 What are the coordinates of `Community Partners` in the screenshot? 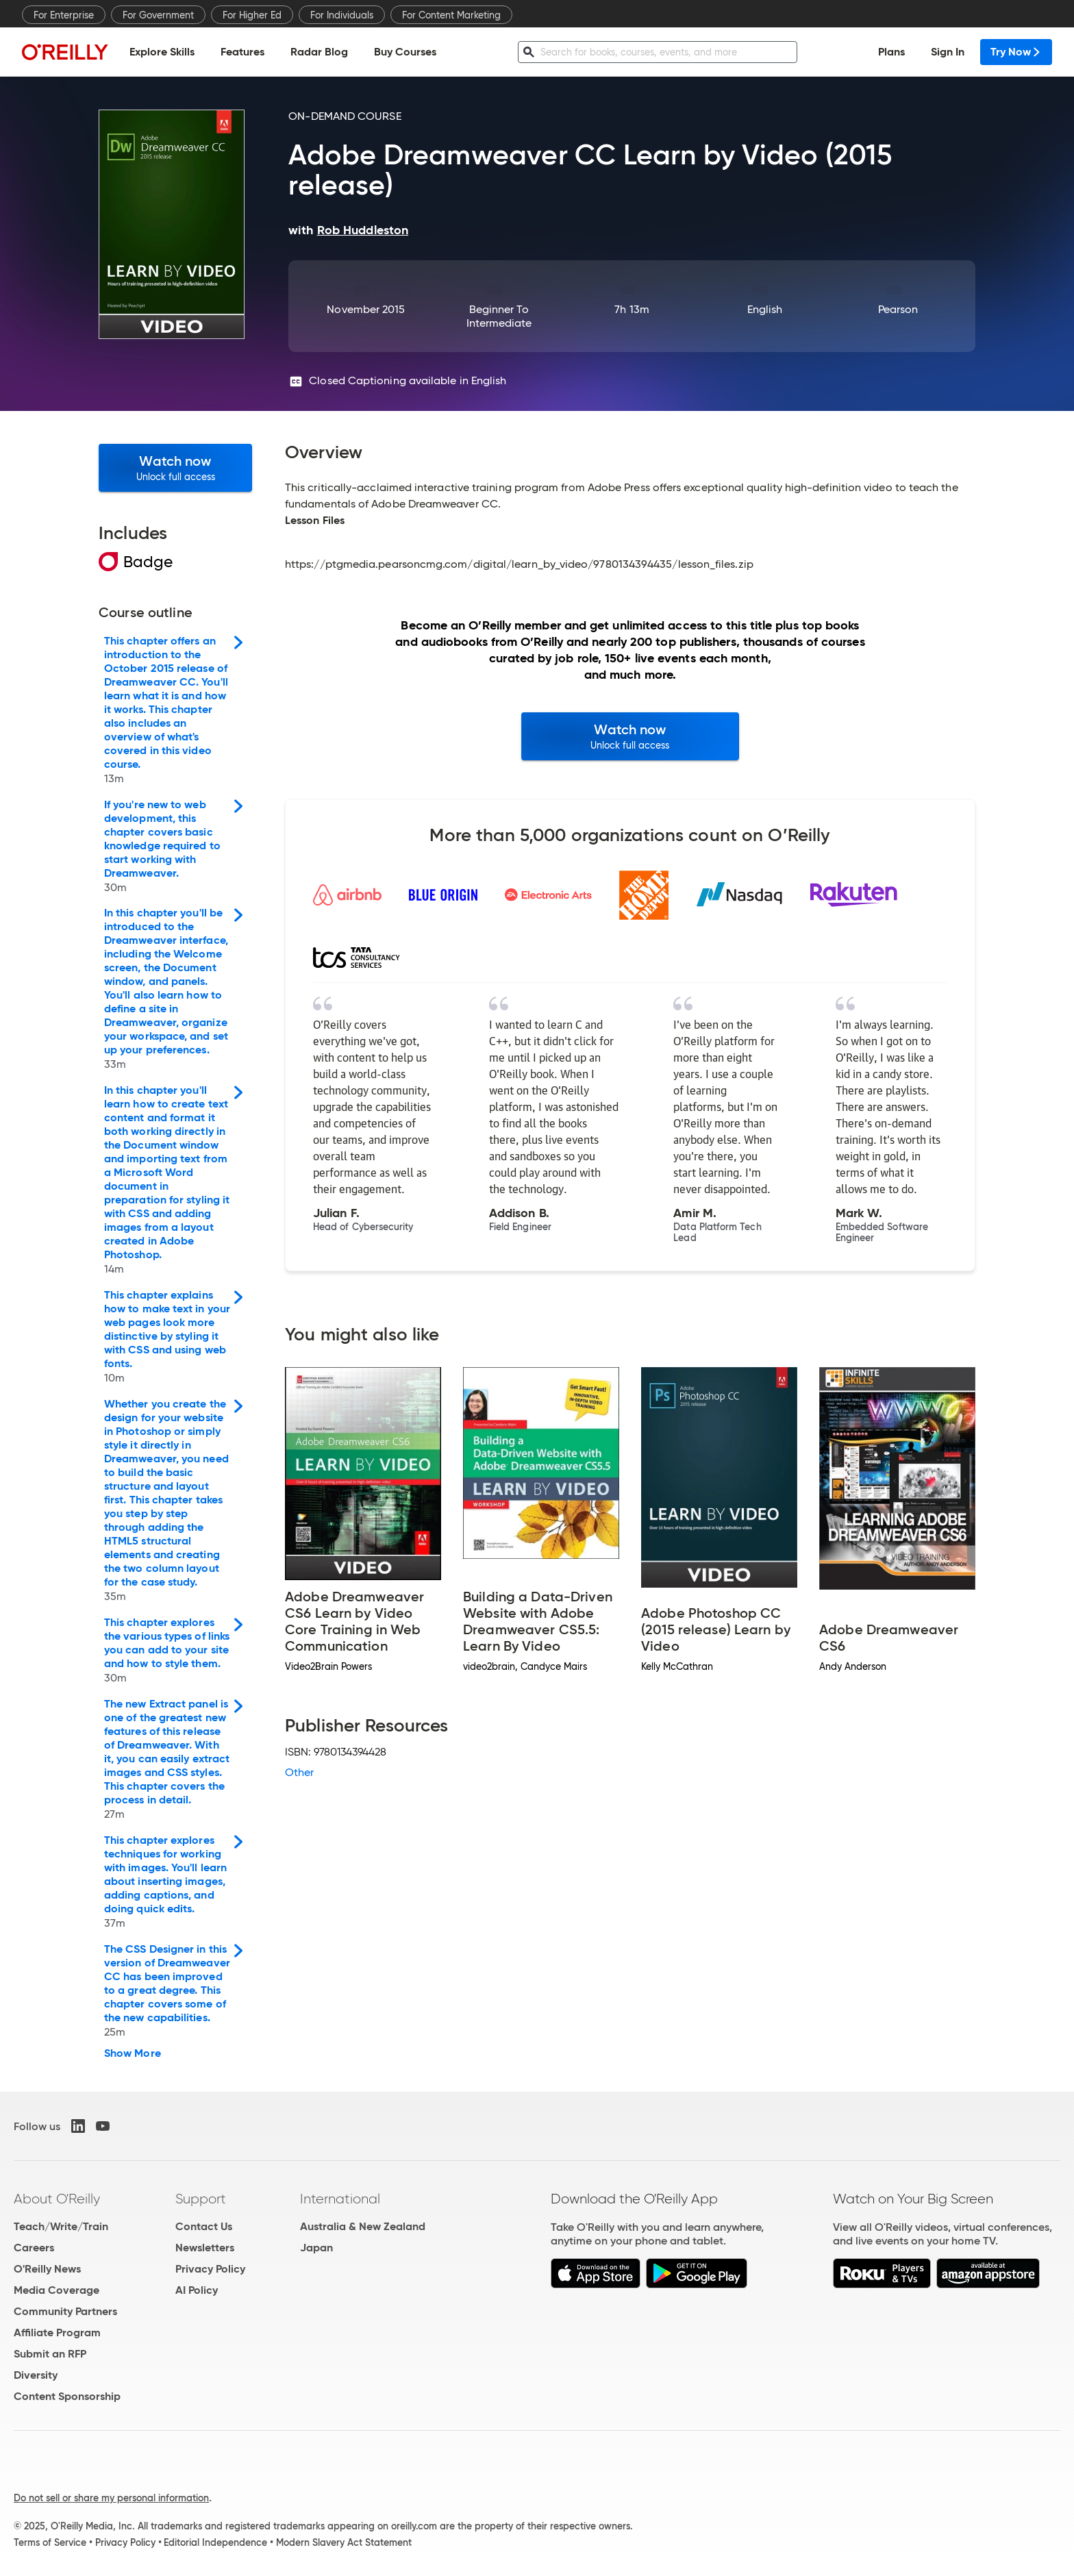 It's located at (65, 2311).